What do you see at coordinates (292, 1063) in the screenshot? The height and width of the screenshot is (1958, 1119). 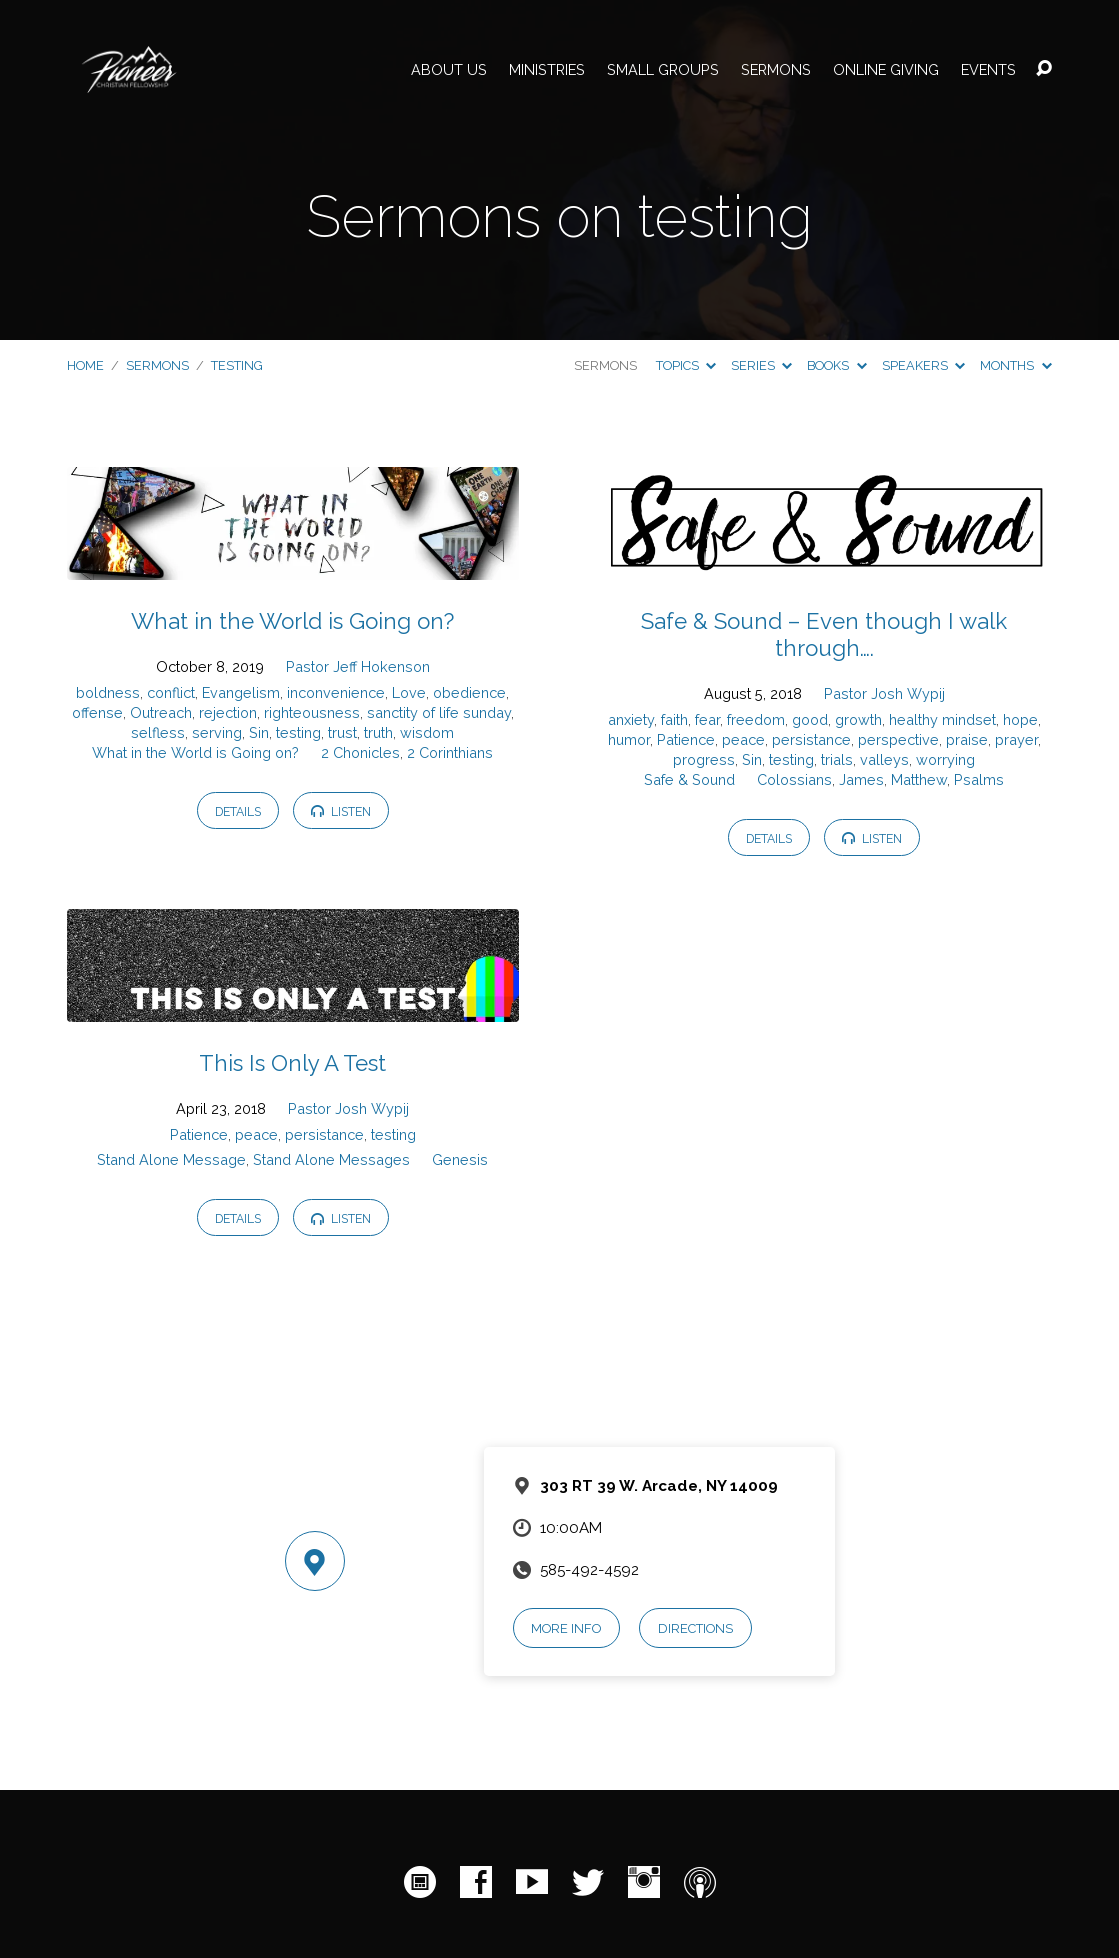 I see `This Is Only A Test` at bounding box center [292, 1063].